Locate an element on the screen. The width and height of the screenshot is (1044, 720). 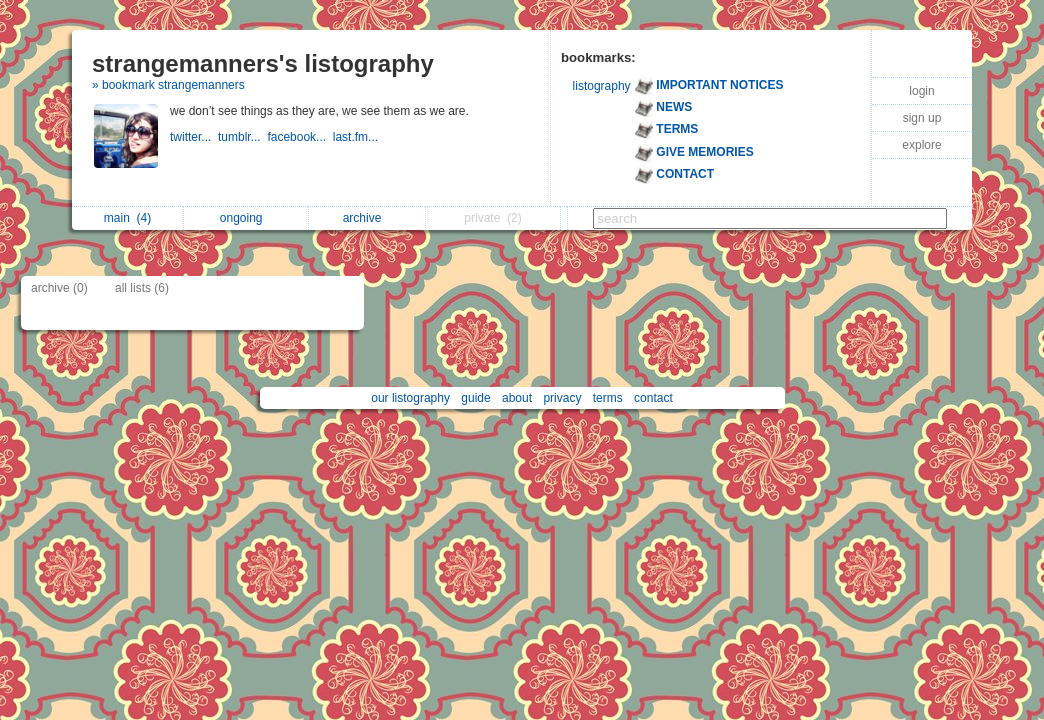
» bookmark strangemanners is located at coordinates (168, 85).